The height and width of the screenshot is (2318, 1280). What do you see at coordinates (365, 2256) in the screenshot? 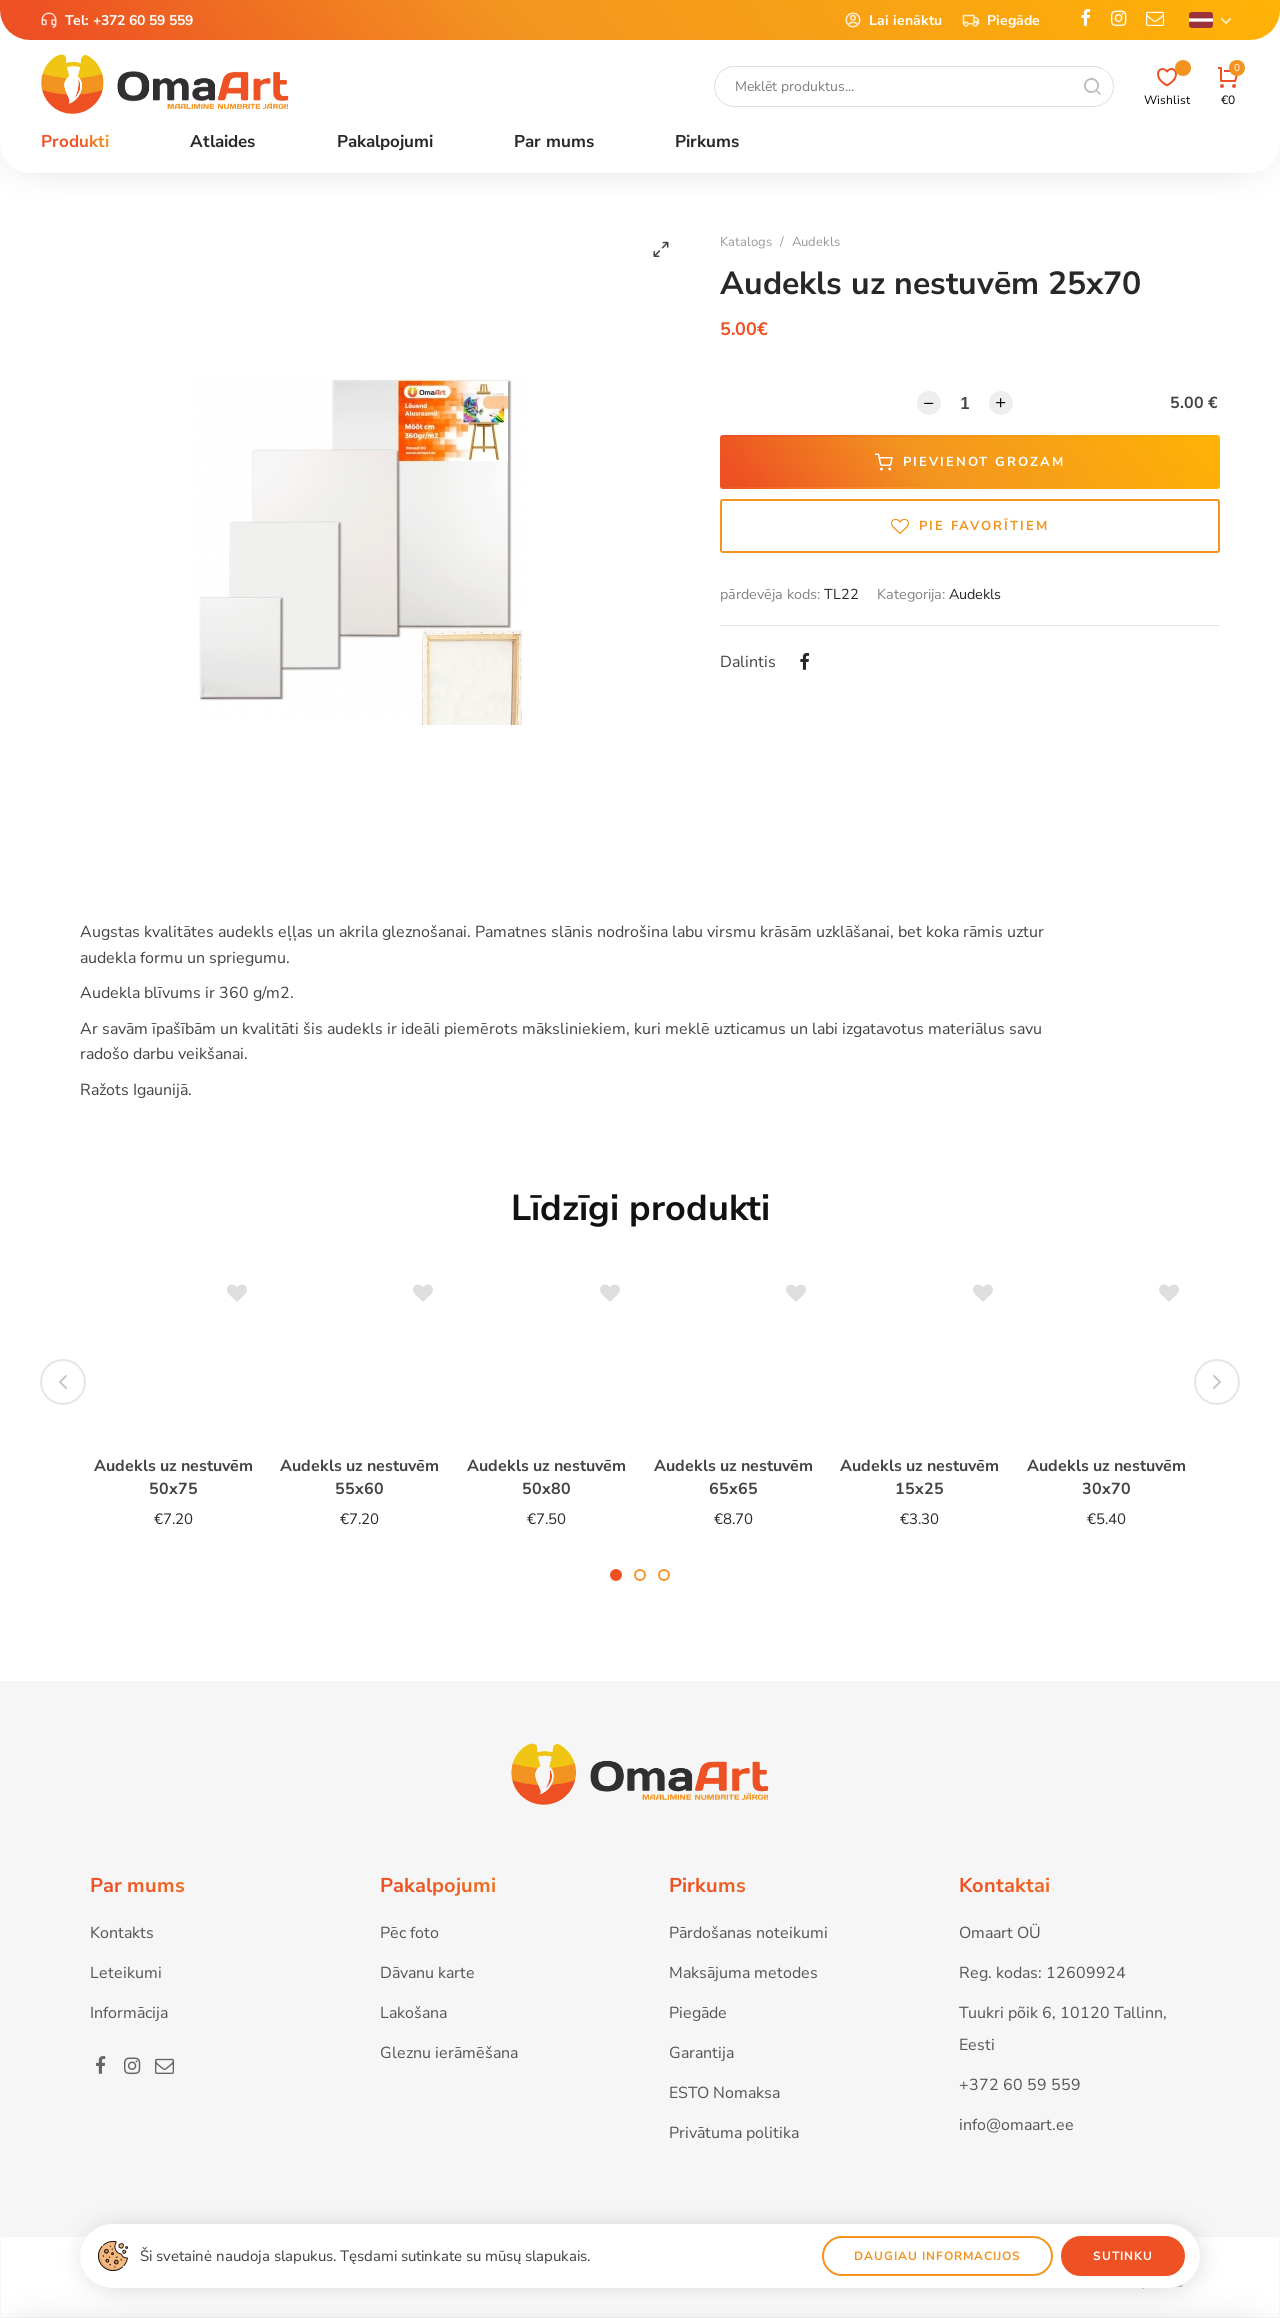
I see `Ši svetainė naudoja slapukus. Tęsdami sutinkate su mūsų slapukais.` at bounding box center [365, 2256].